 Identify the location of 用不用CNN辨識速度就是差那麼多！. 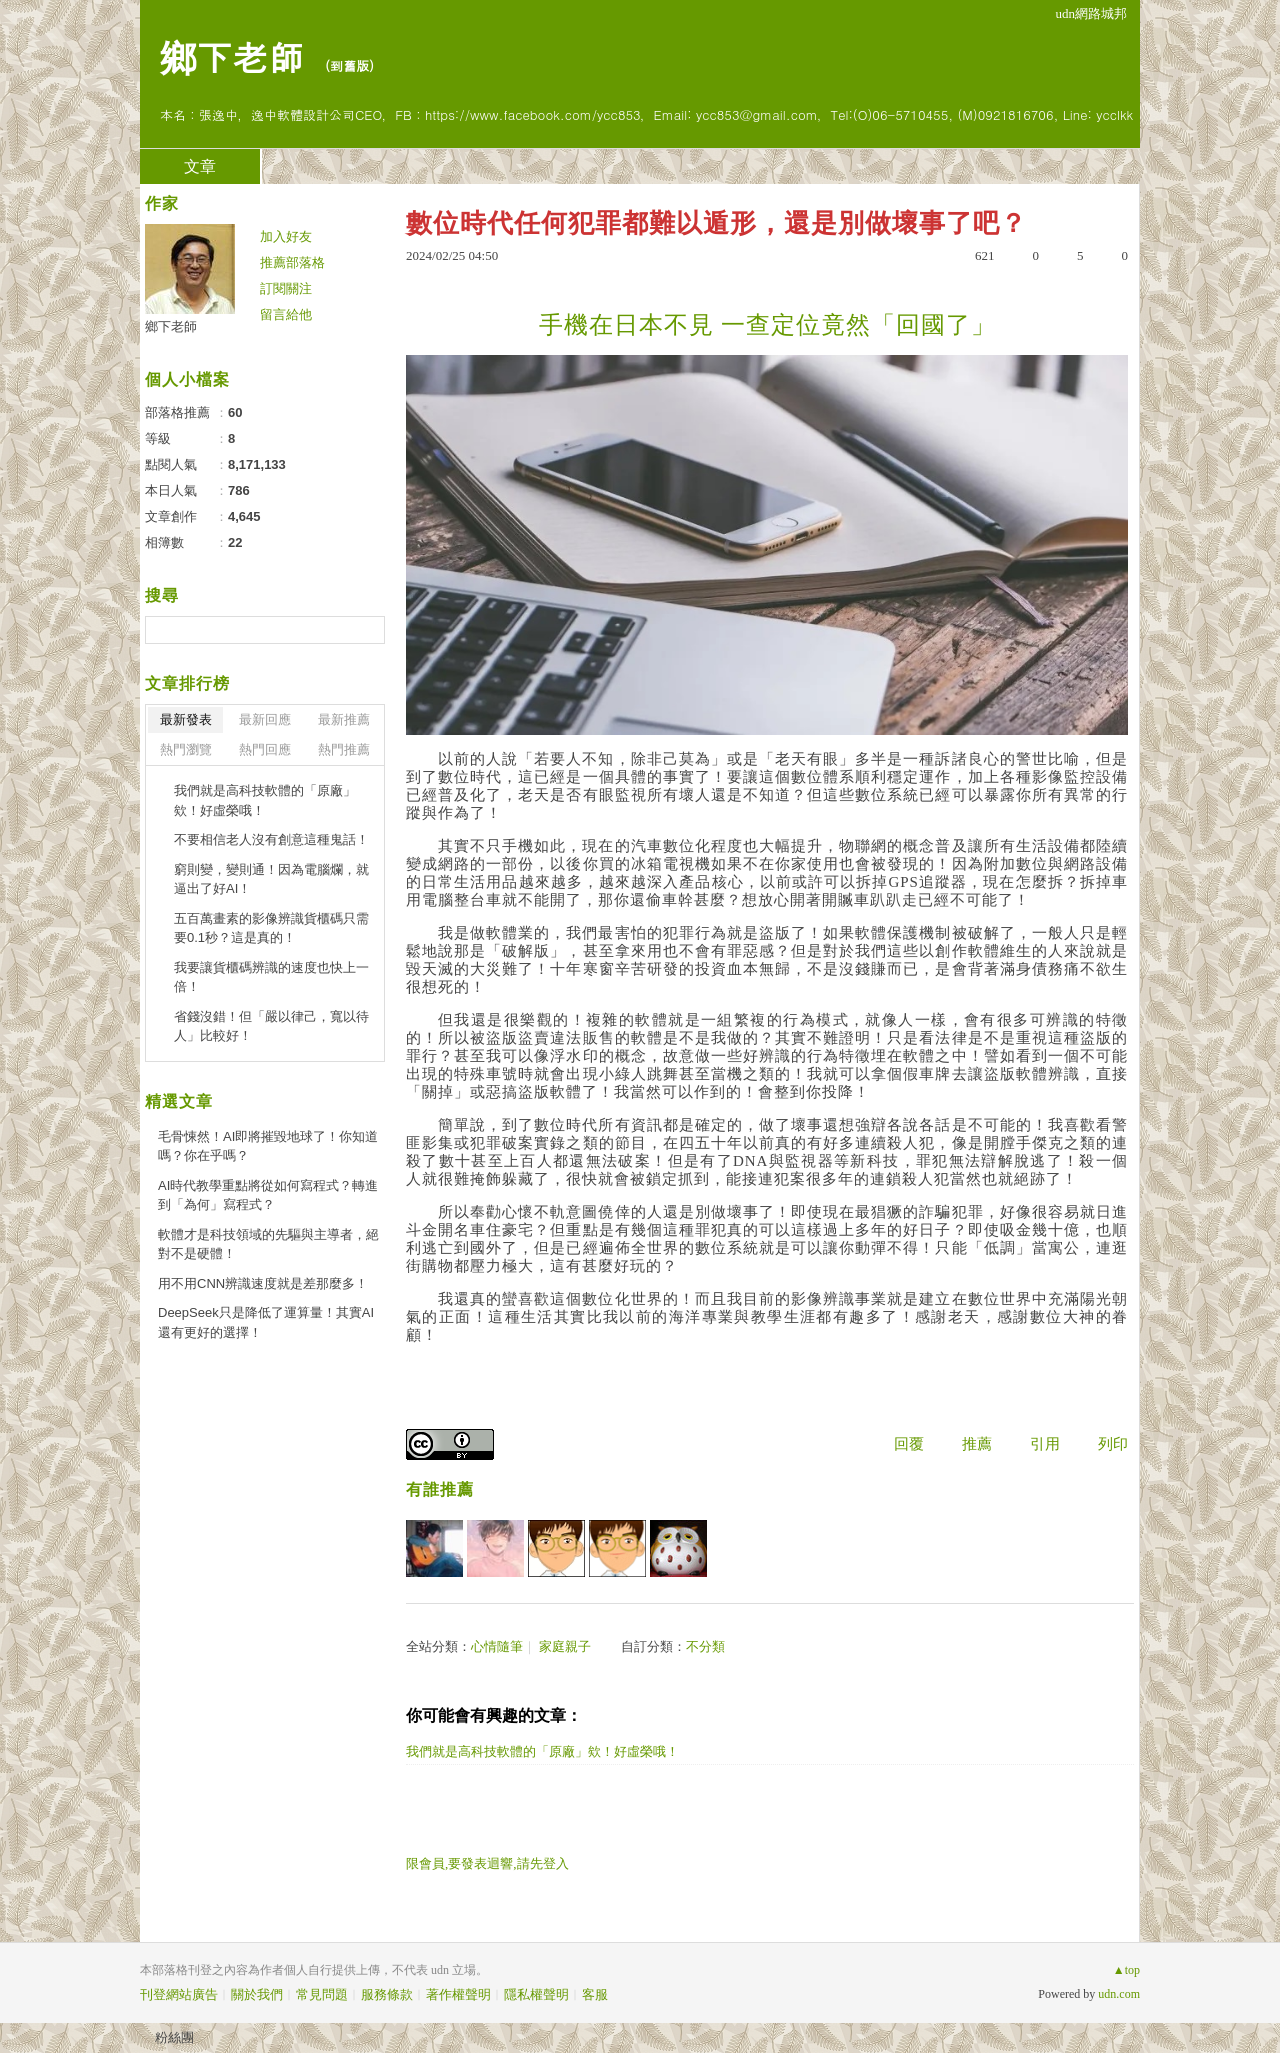
(263, 1283).